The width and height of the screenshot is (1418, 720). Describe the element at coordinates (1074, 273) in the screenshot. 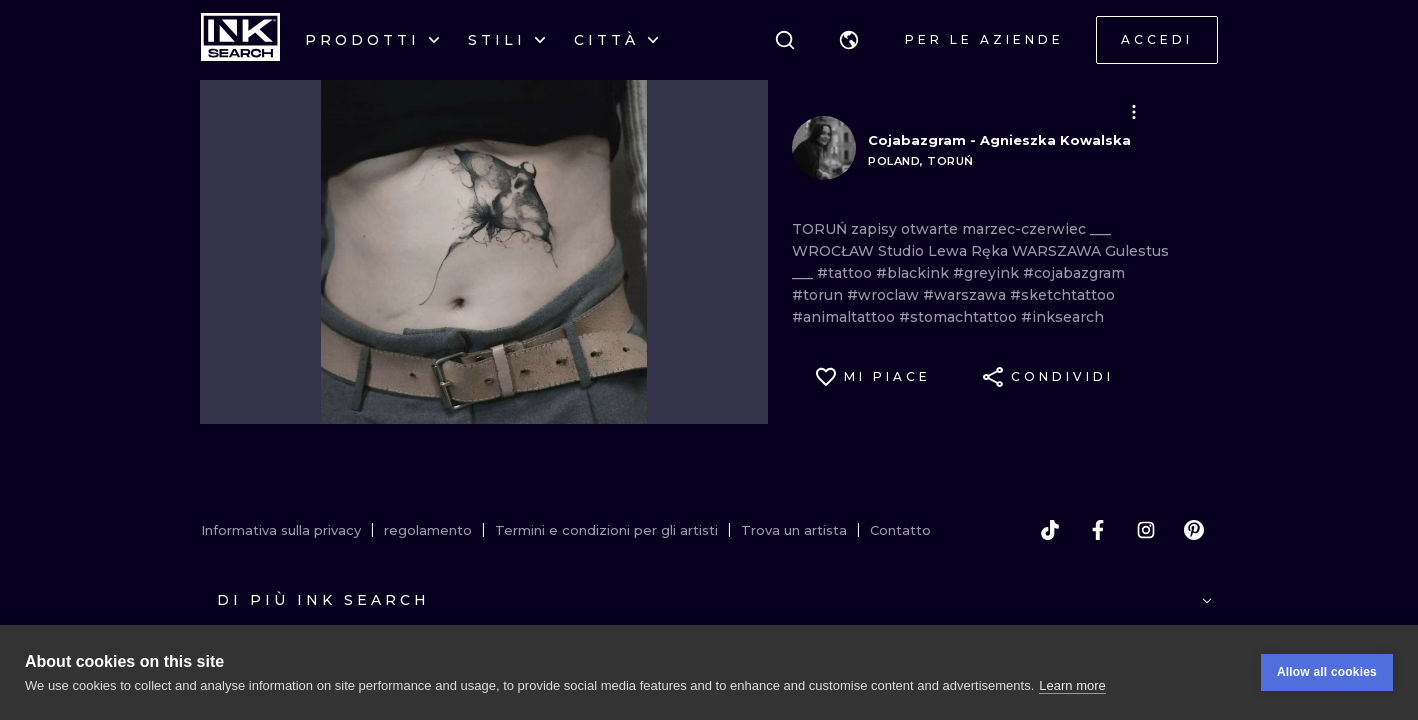

I see `#cojabazgram` at that location.